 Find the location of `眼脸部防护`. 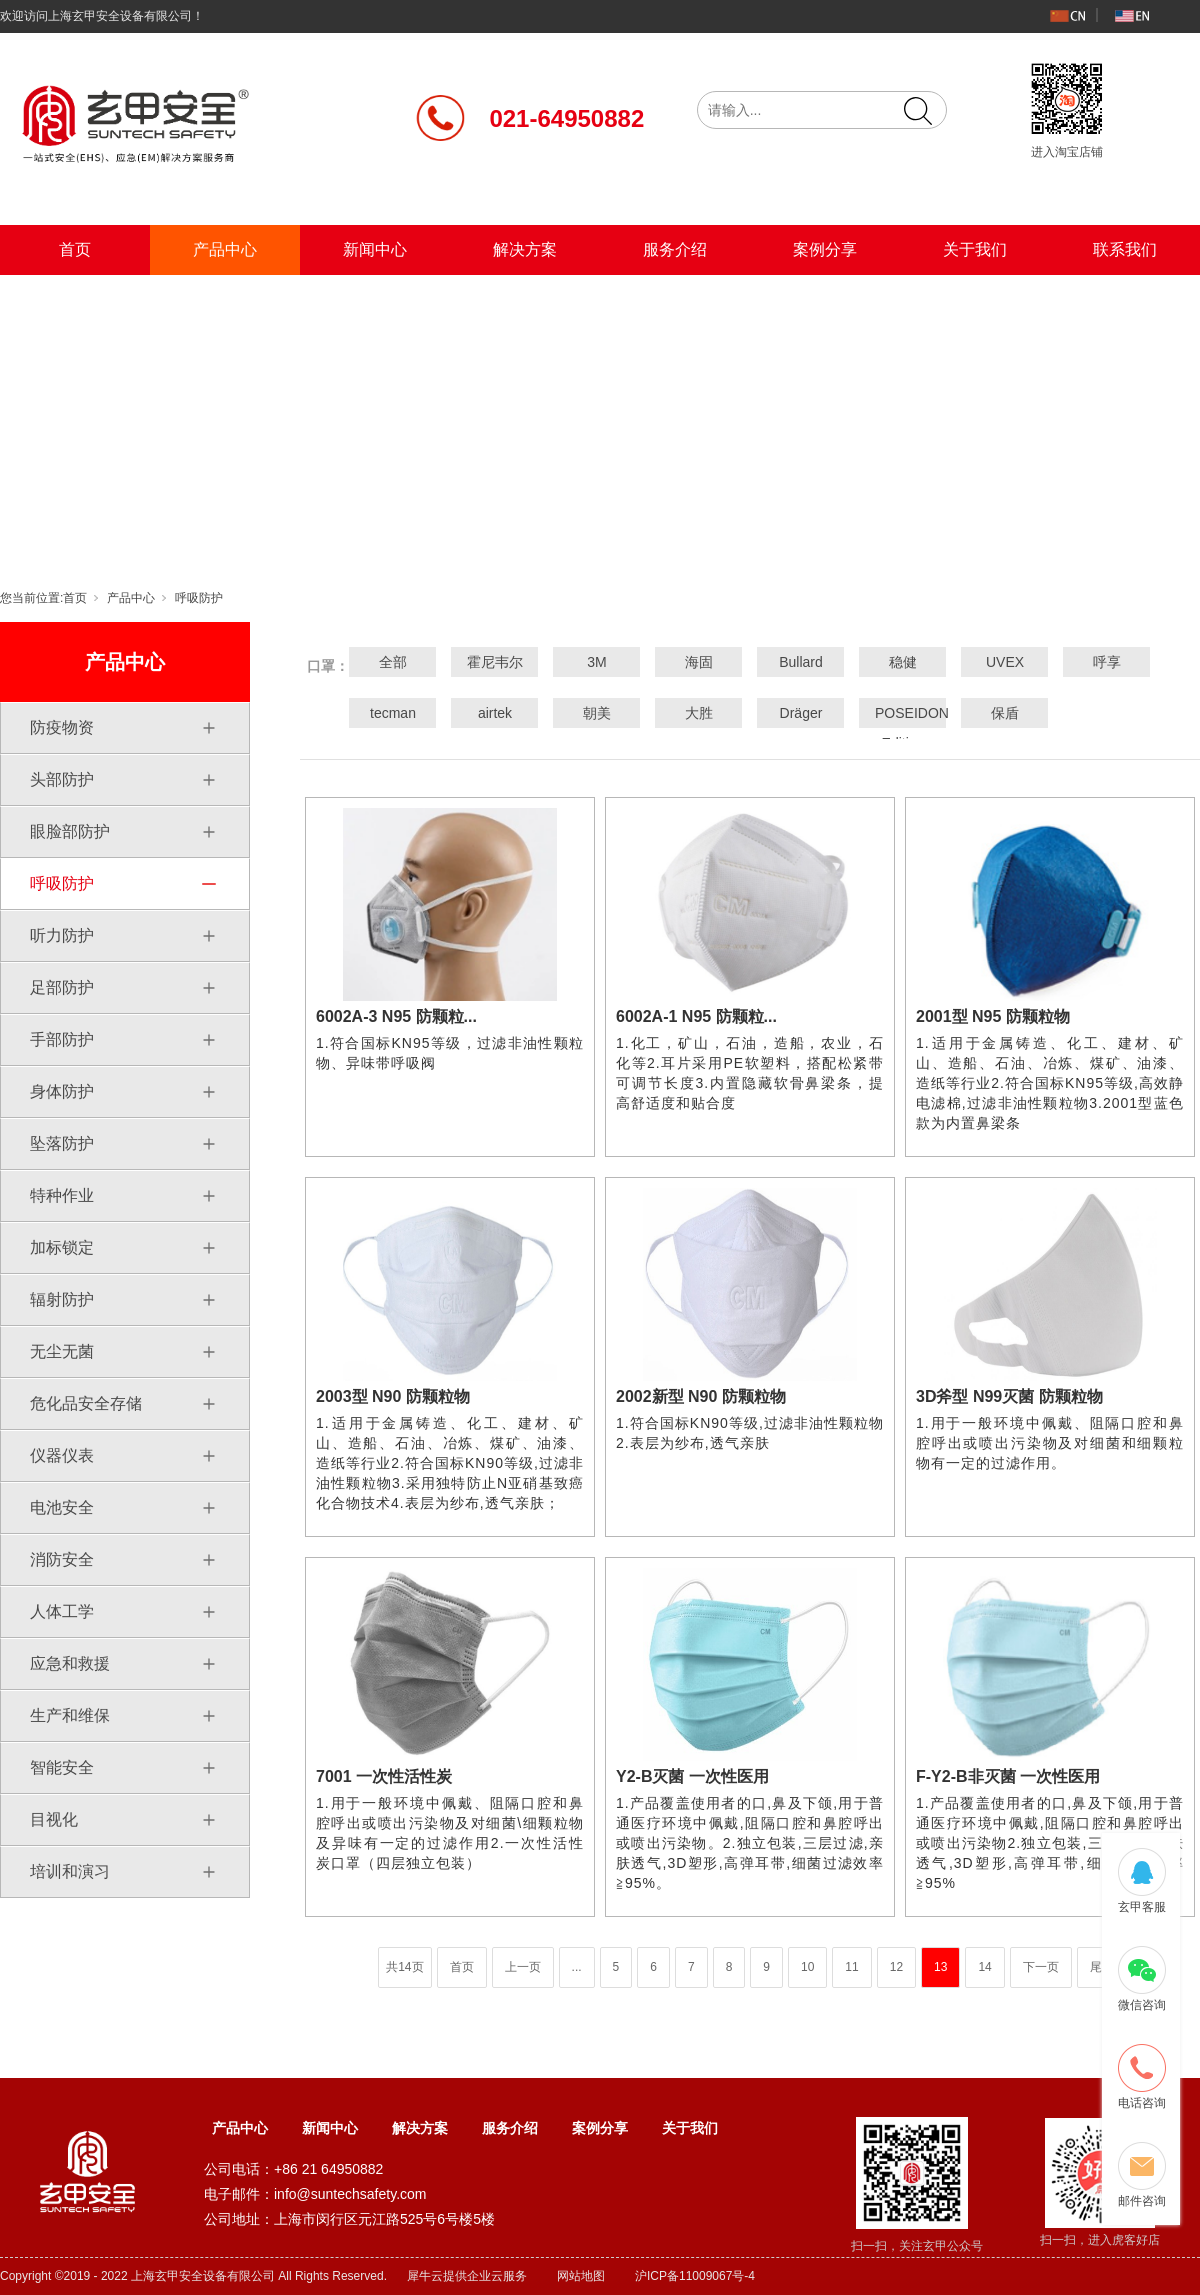

眼脸部防护 is located at coordinates (70, 831).